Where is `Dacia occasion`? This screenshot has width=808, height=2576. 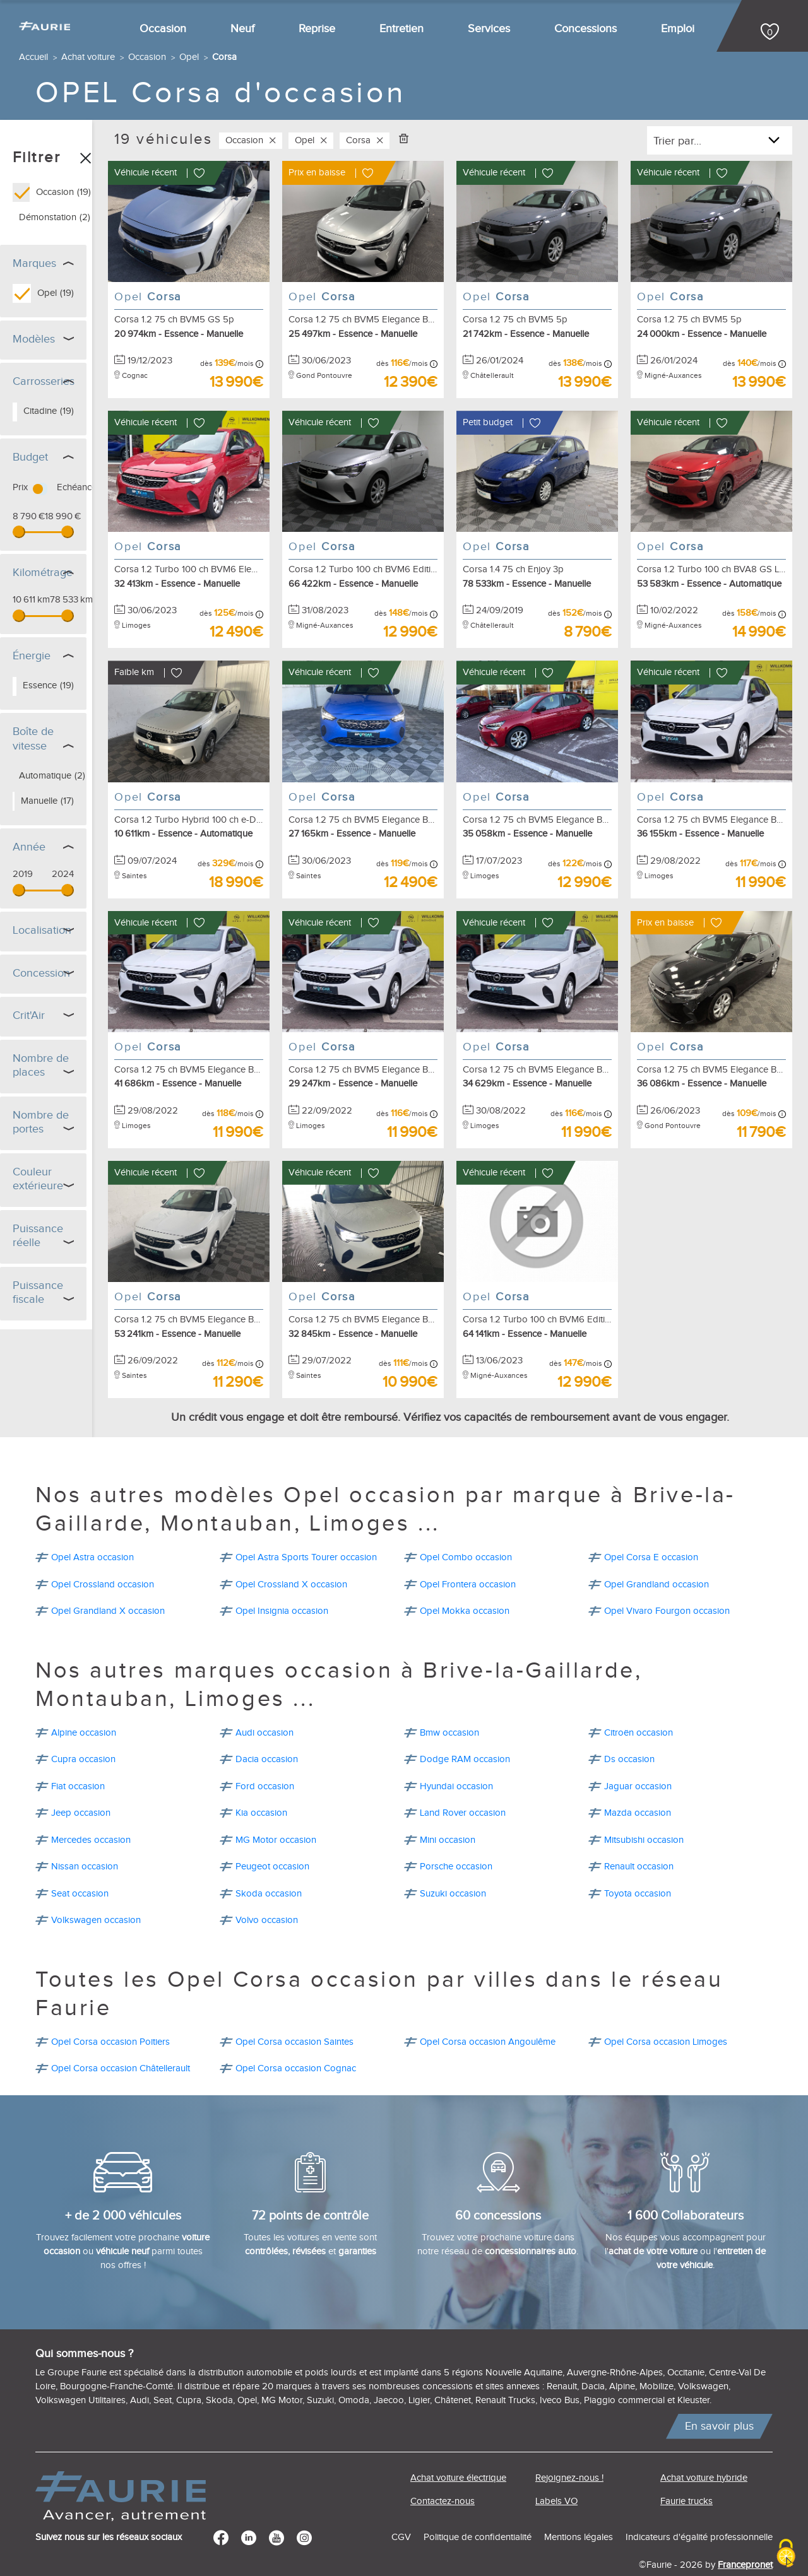
Dacia occasion is located at coordinates (266, 1727).